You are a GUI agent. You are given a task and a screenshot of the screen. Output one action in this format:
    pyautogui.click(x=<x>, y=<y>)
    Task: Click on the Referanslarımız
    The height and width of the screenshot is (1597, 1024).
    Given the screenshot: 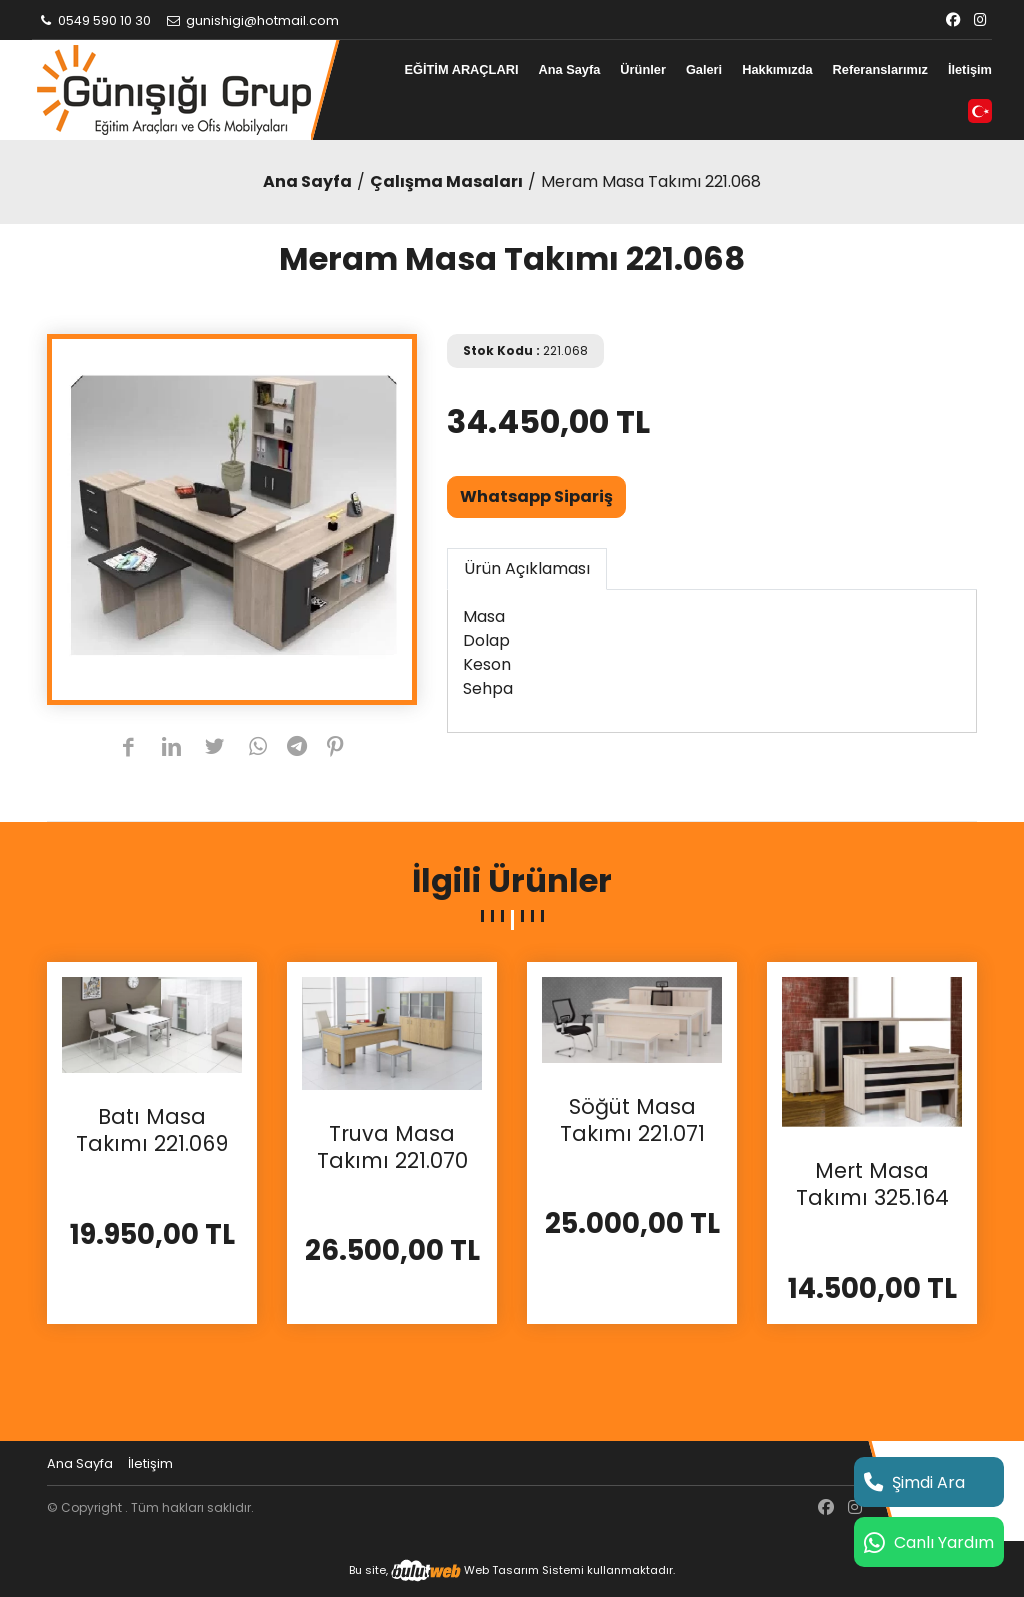 What is the action you would take?
    pyautogui.click(x=880, y=69)
    